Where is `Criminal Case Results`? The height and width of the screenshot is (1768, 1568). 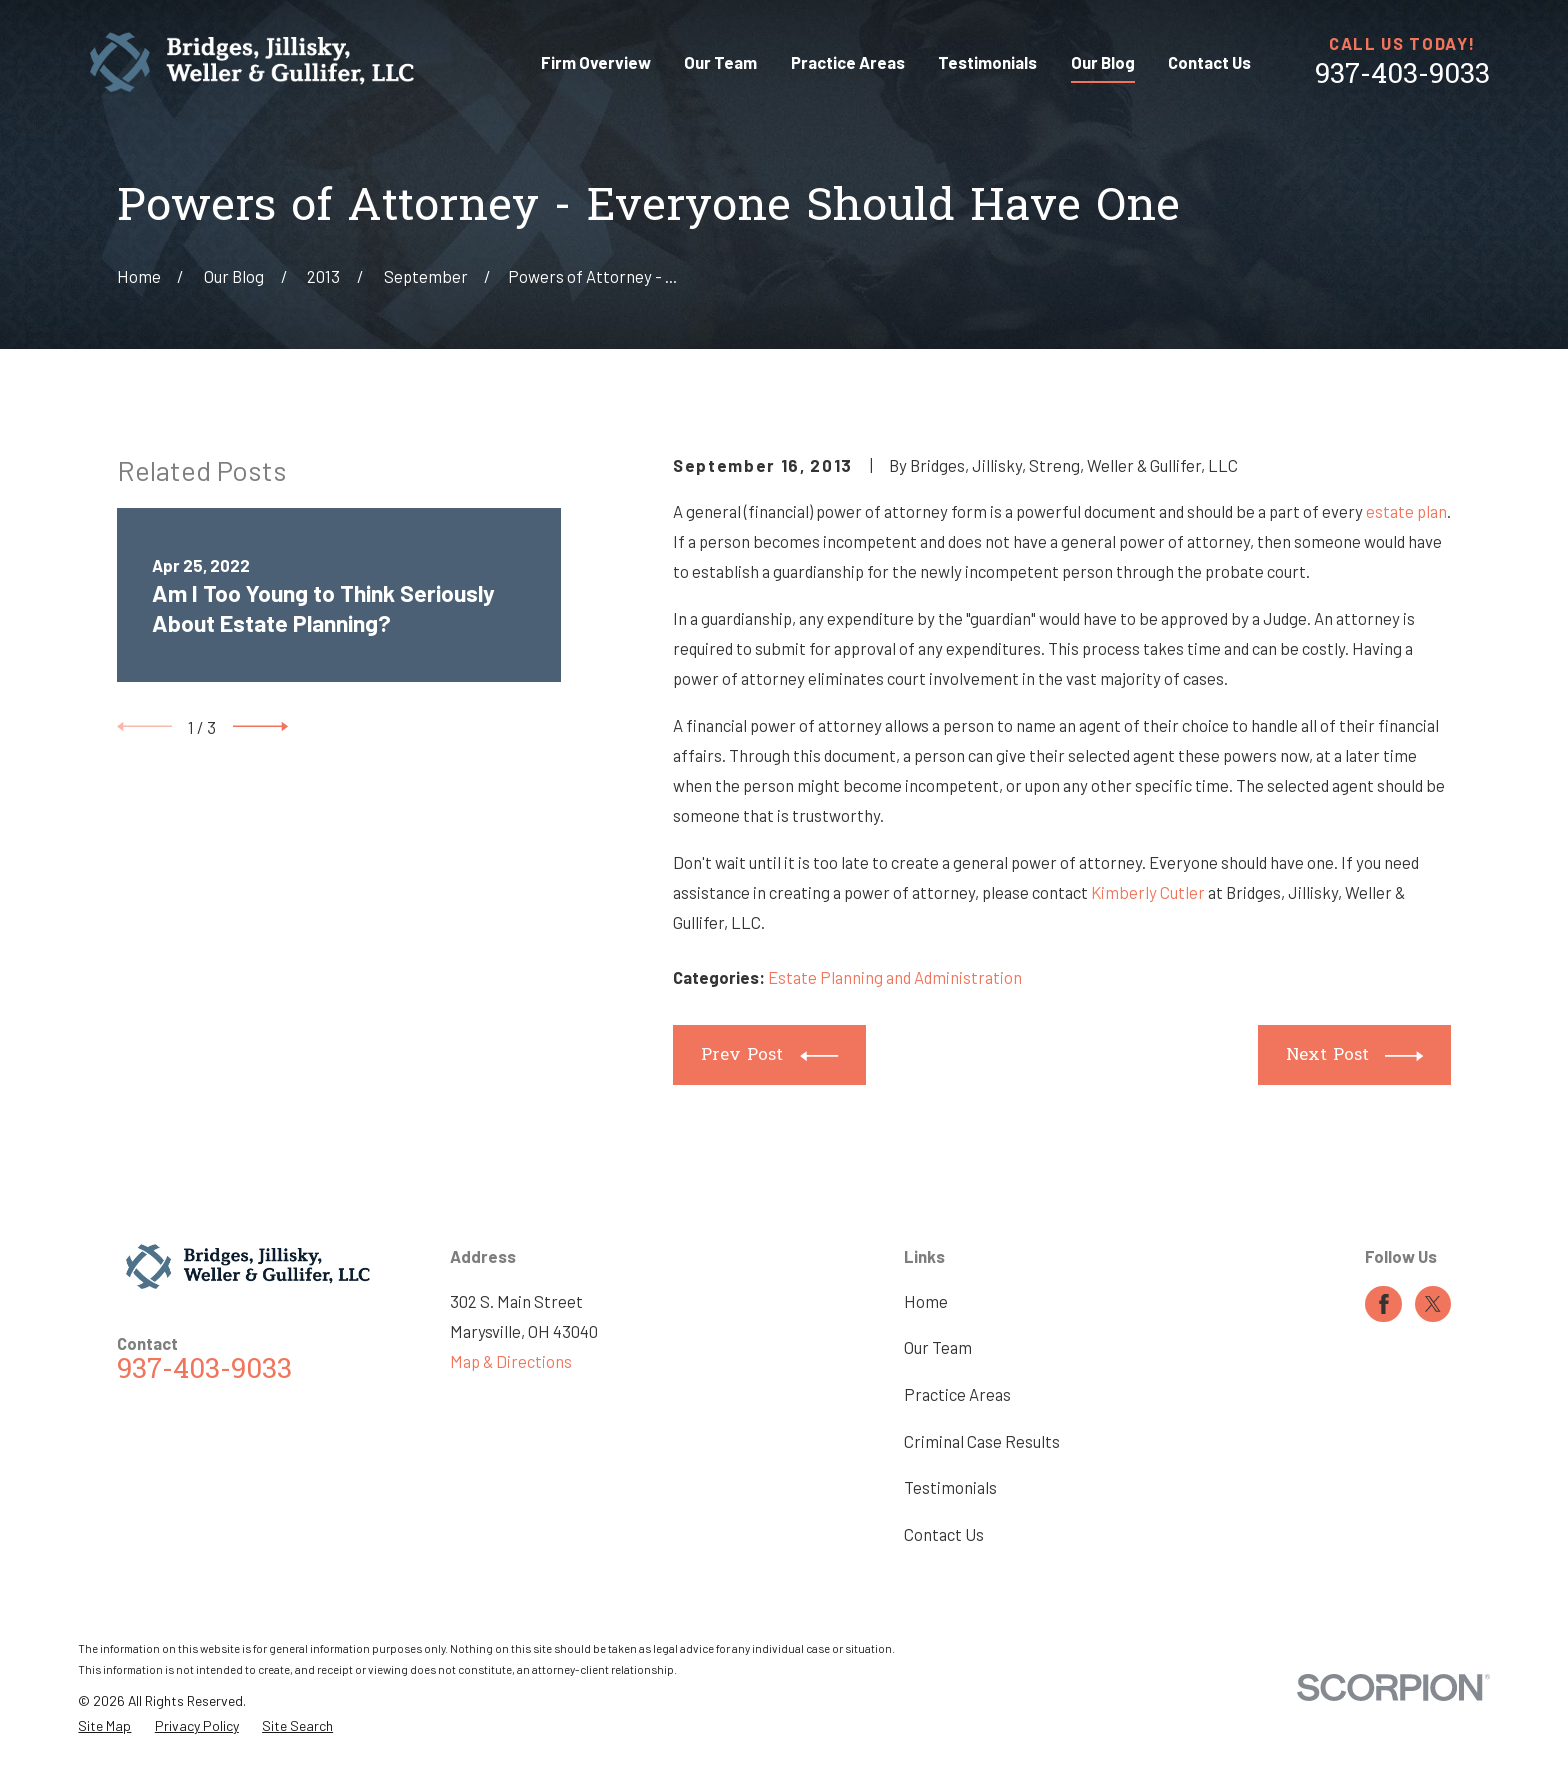 Criminal Case Results is located at coordinates (982, 1441).